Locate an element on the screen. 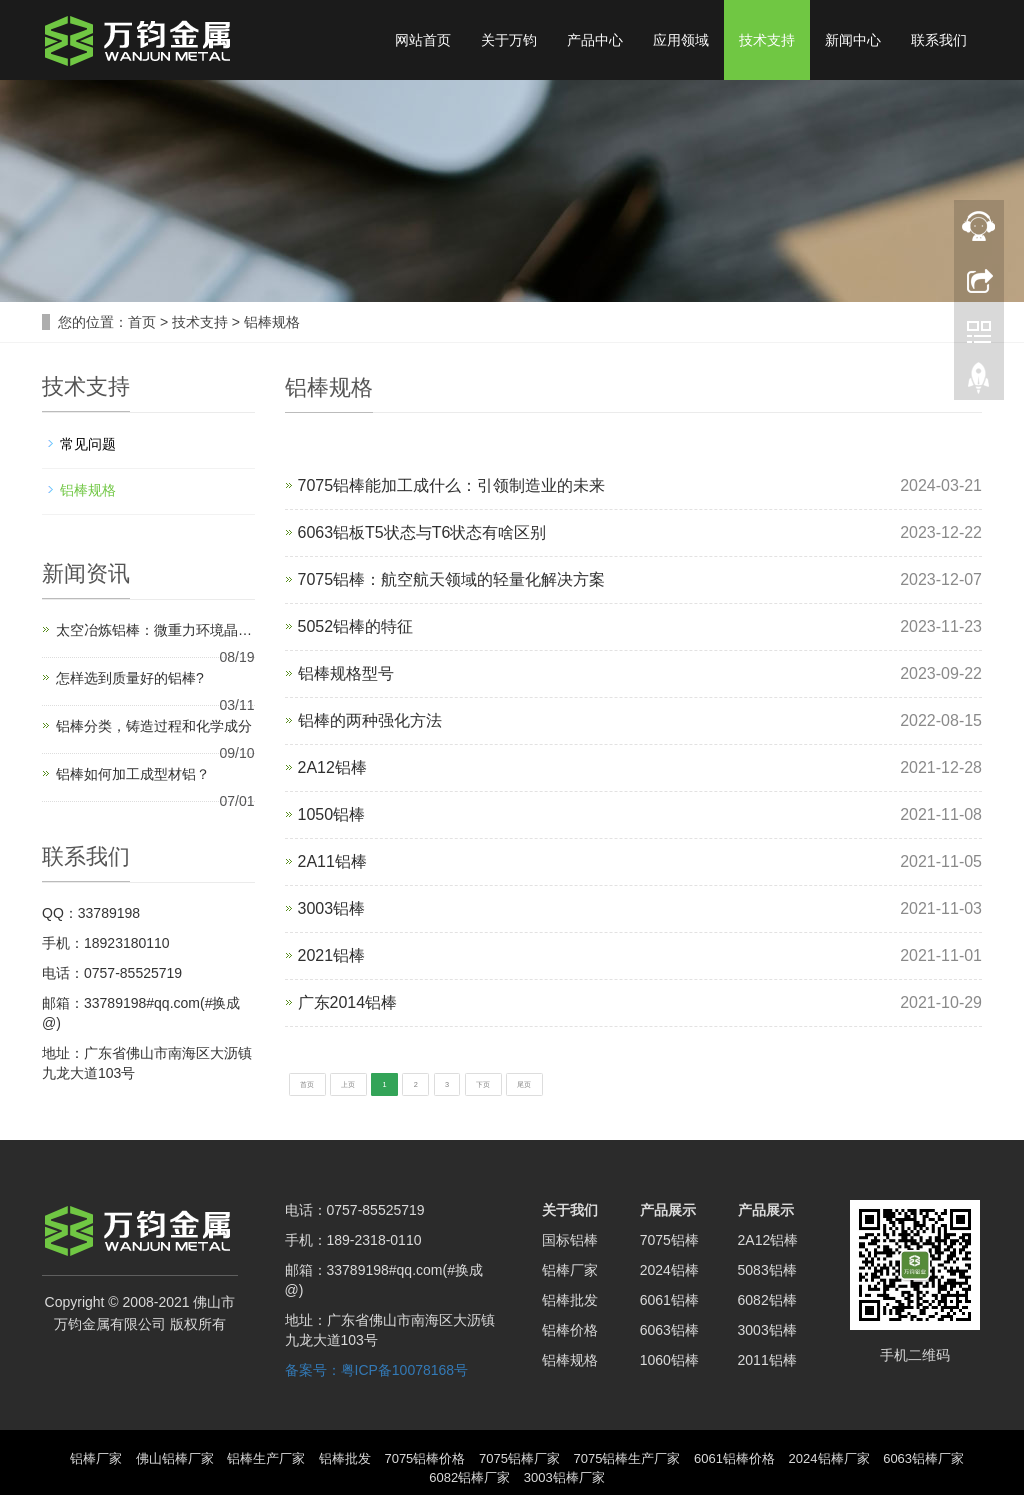  1050铝棒 is located at coordinates (332, 814).